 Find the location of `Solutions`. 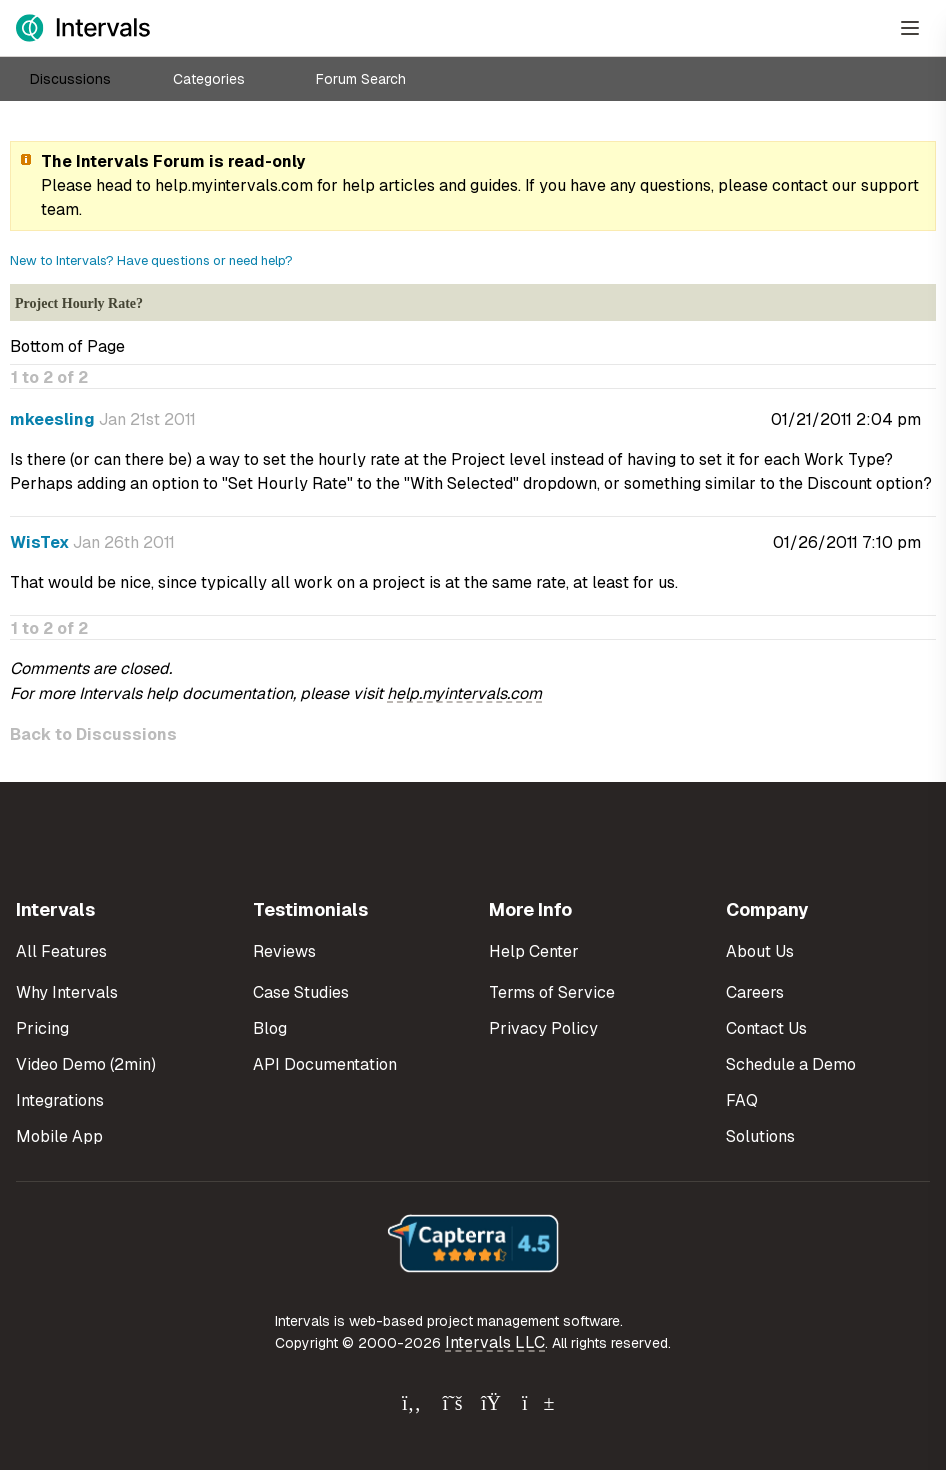

Solutions is located at coordinates (760, 1136).